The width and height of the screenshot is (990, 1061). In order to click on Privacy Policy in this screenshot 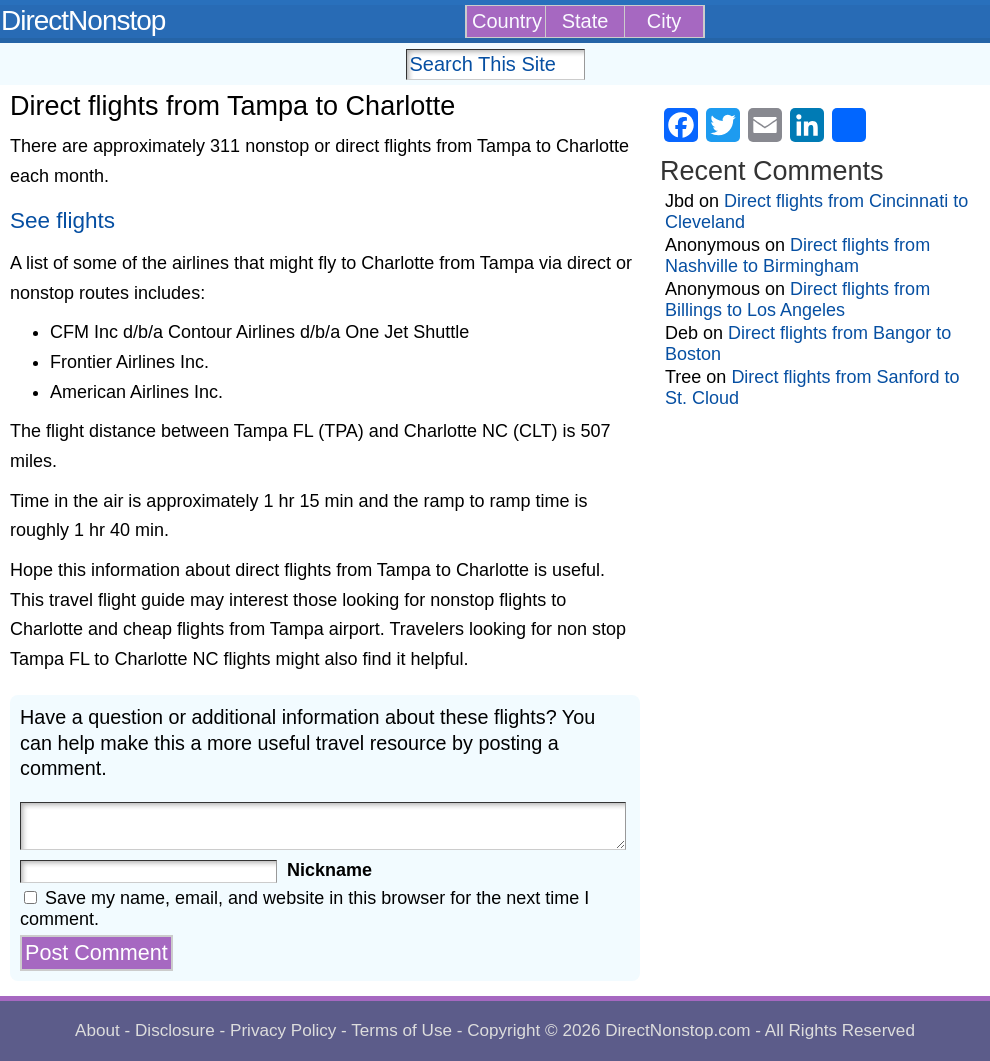, I will do `click(283, 1030)`.